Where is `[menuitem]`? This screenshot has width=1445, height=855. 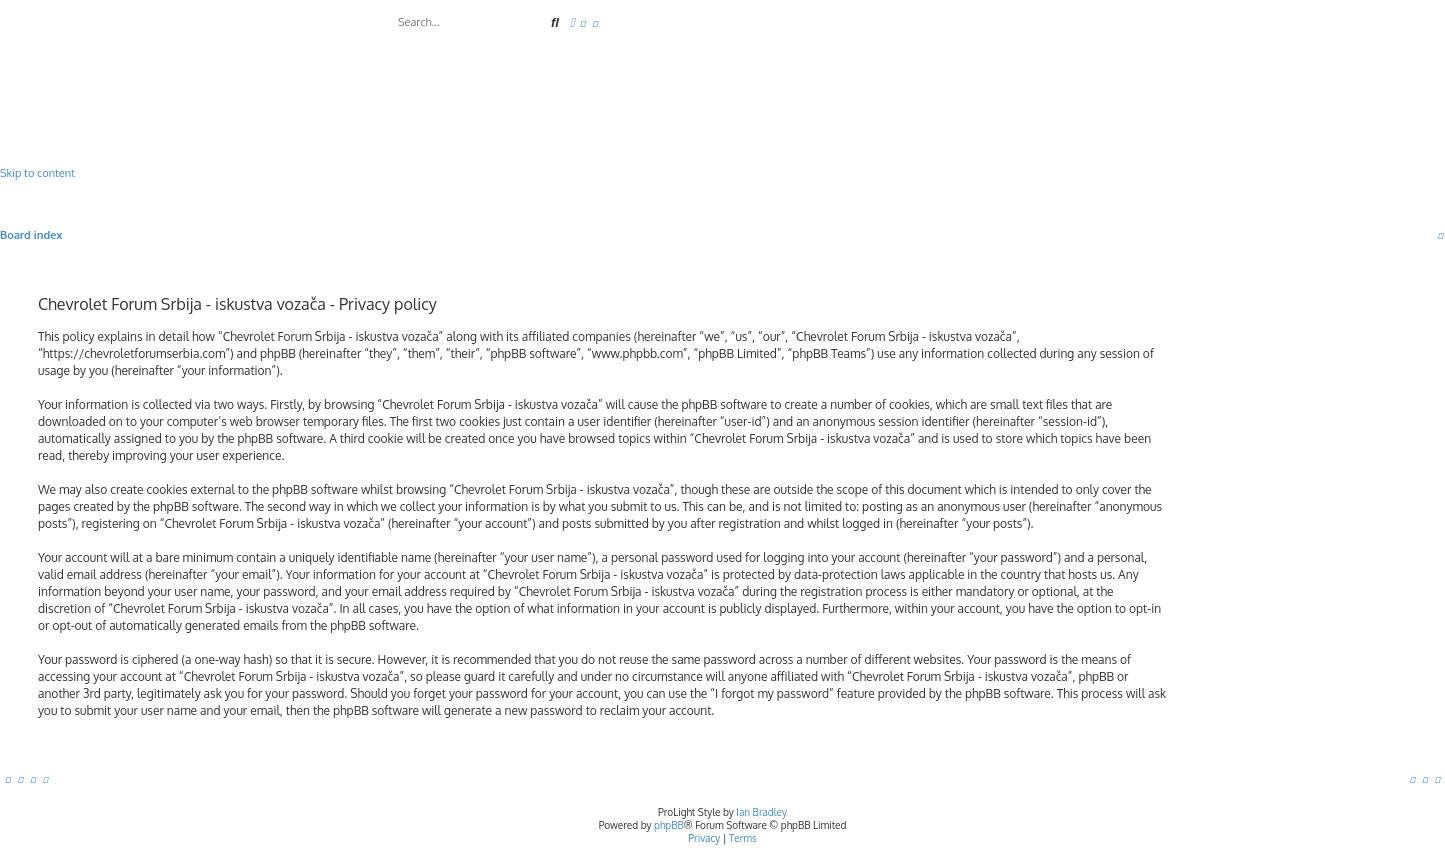 [menuitem] is located at coordinates (583, 23).